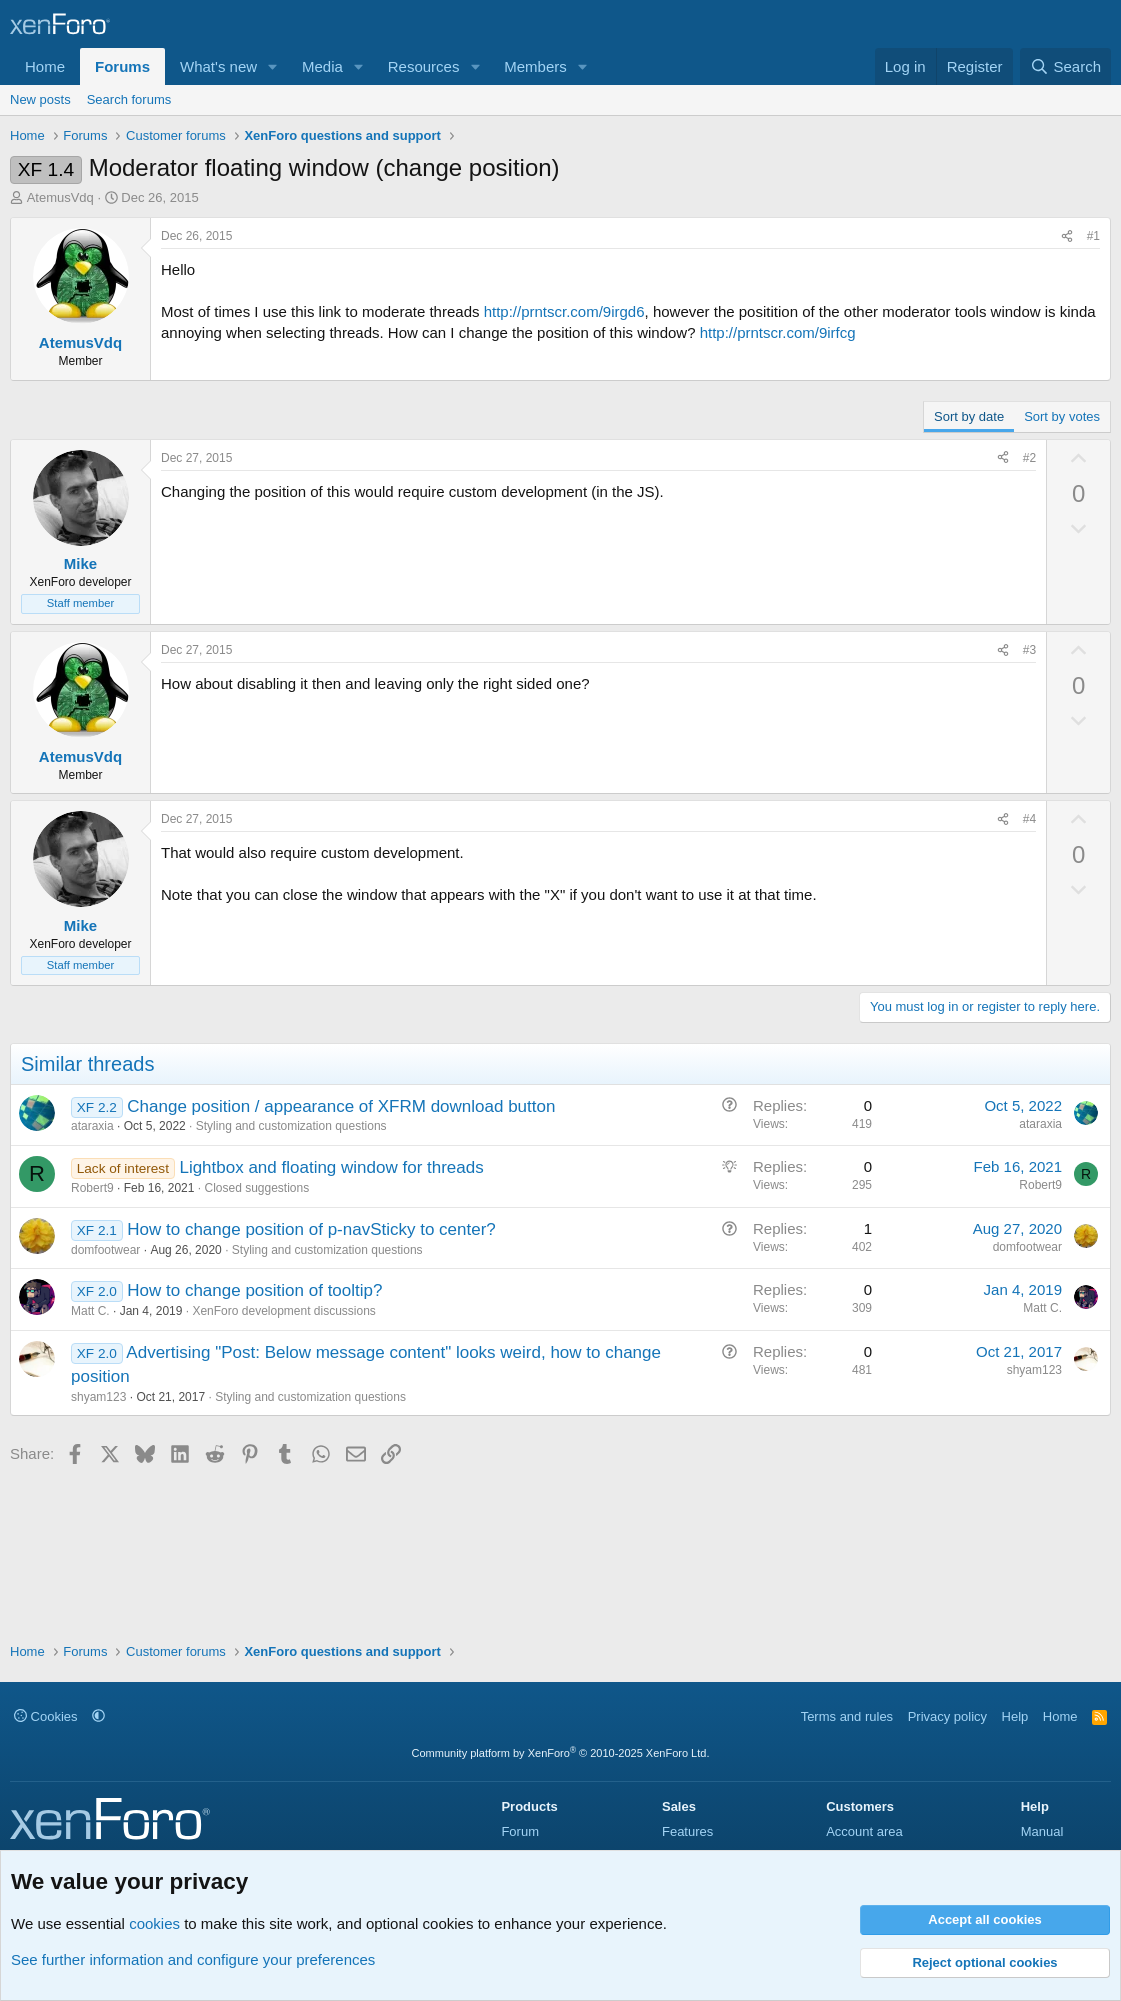 The width and height of the screenshot is (1121, 2001). I want to click on XenForo development discussions, so click(283, 1311).